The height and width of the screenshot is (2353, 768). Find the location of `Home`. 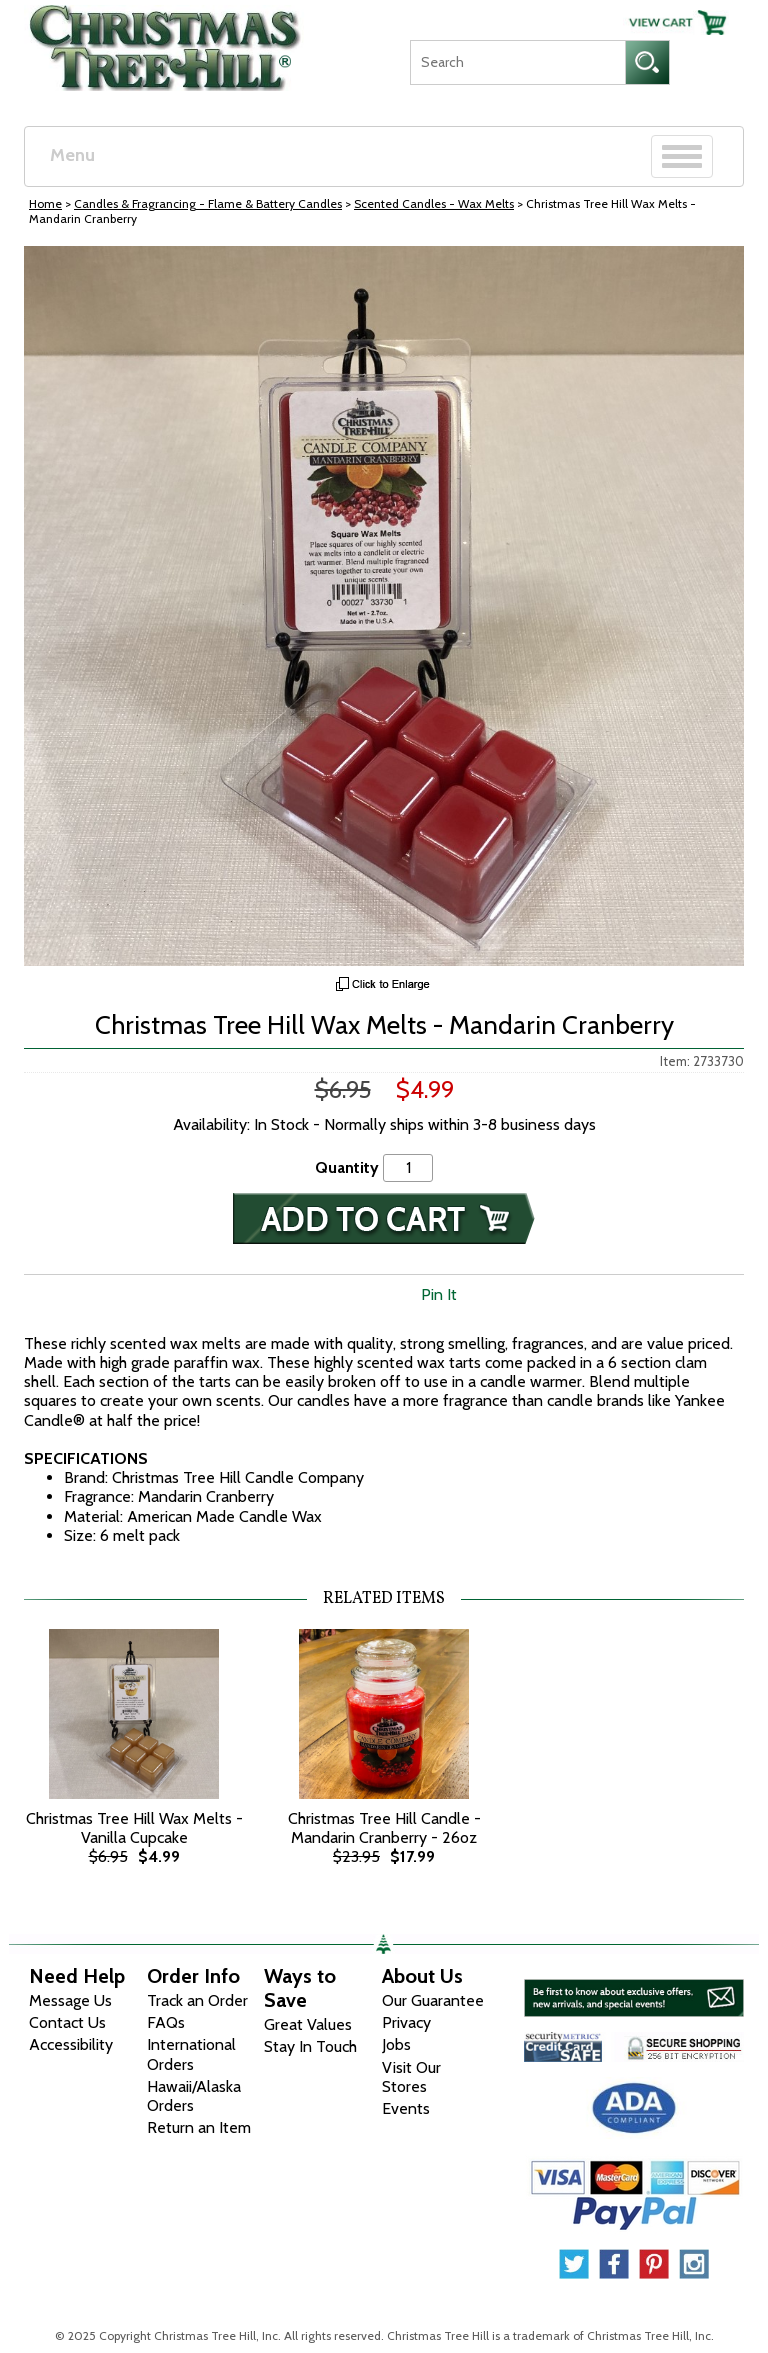

Home is located at coordinates (45, 203).